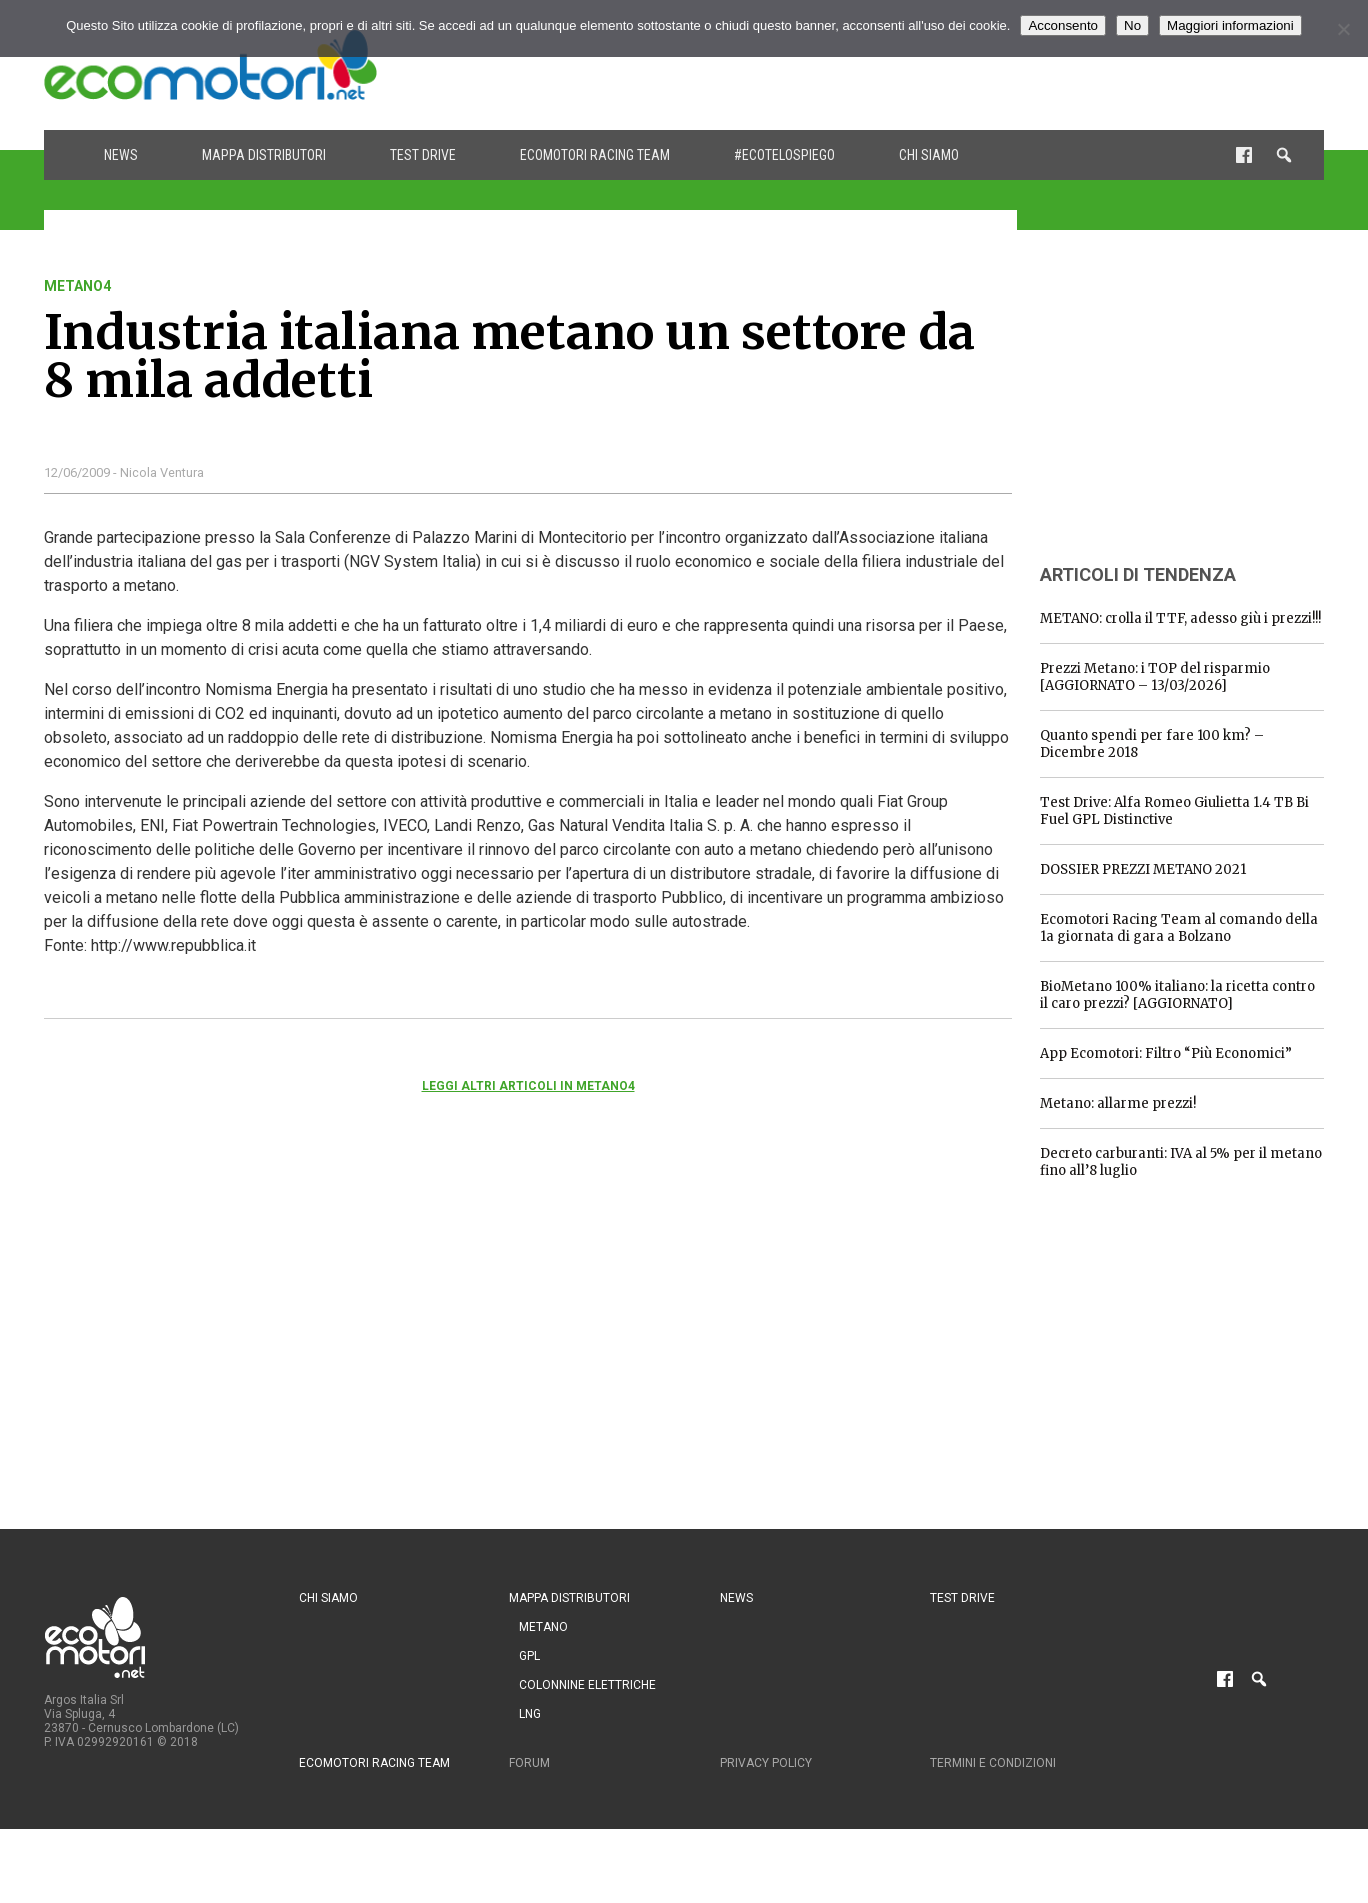 This screenshot has width=1368, height=1903. Describe the element at coordinates (766, 1763) in the screenshot. I see `Privacy Policy` at that location.